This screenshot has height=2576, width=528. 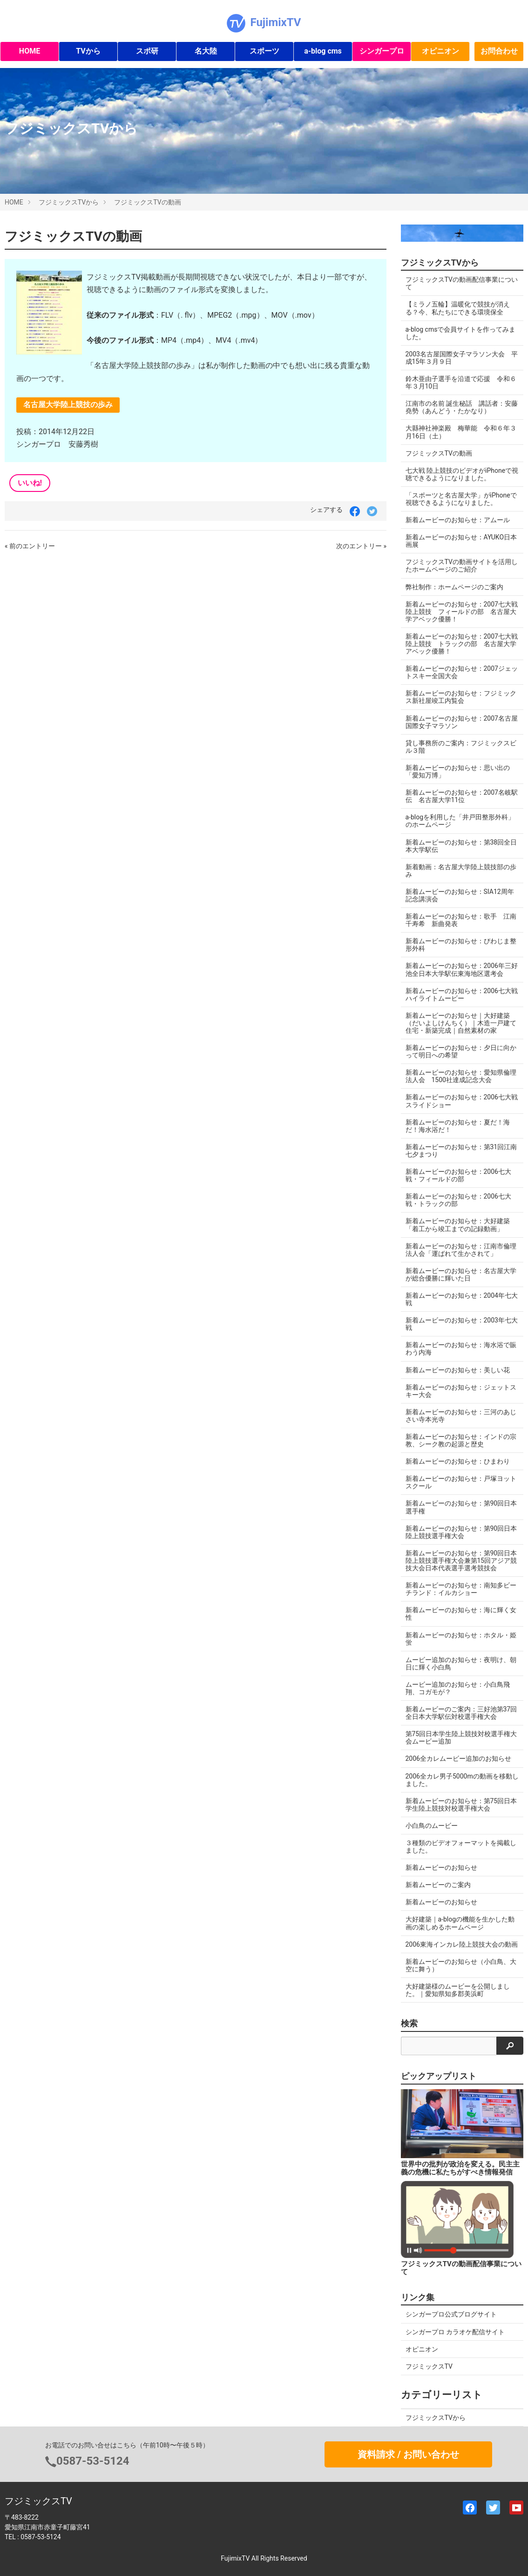 I want to click on 新着ムービーのお知らせ｜大好建築（だいよしけんちく）｜木造一戸建て住宅・新築完成｜自然素材の家, so click(x=461, y=1023).